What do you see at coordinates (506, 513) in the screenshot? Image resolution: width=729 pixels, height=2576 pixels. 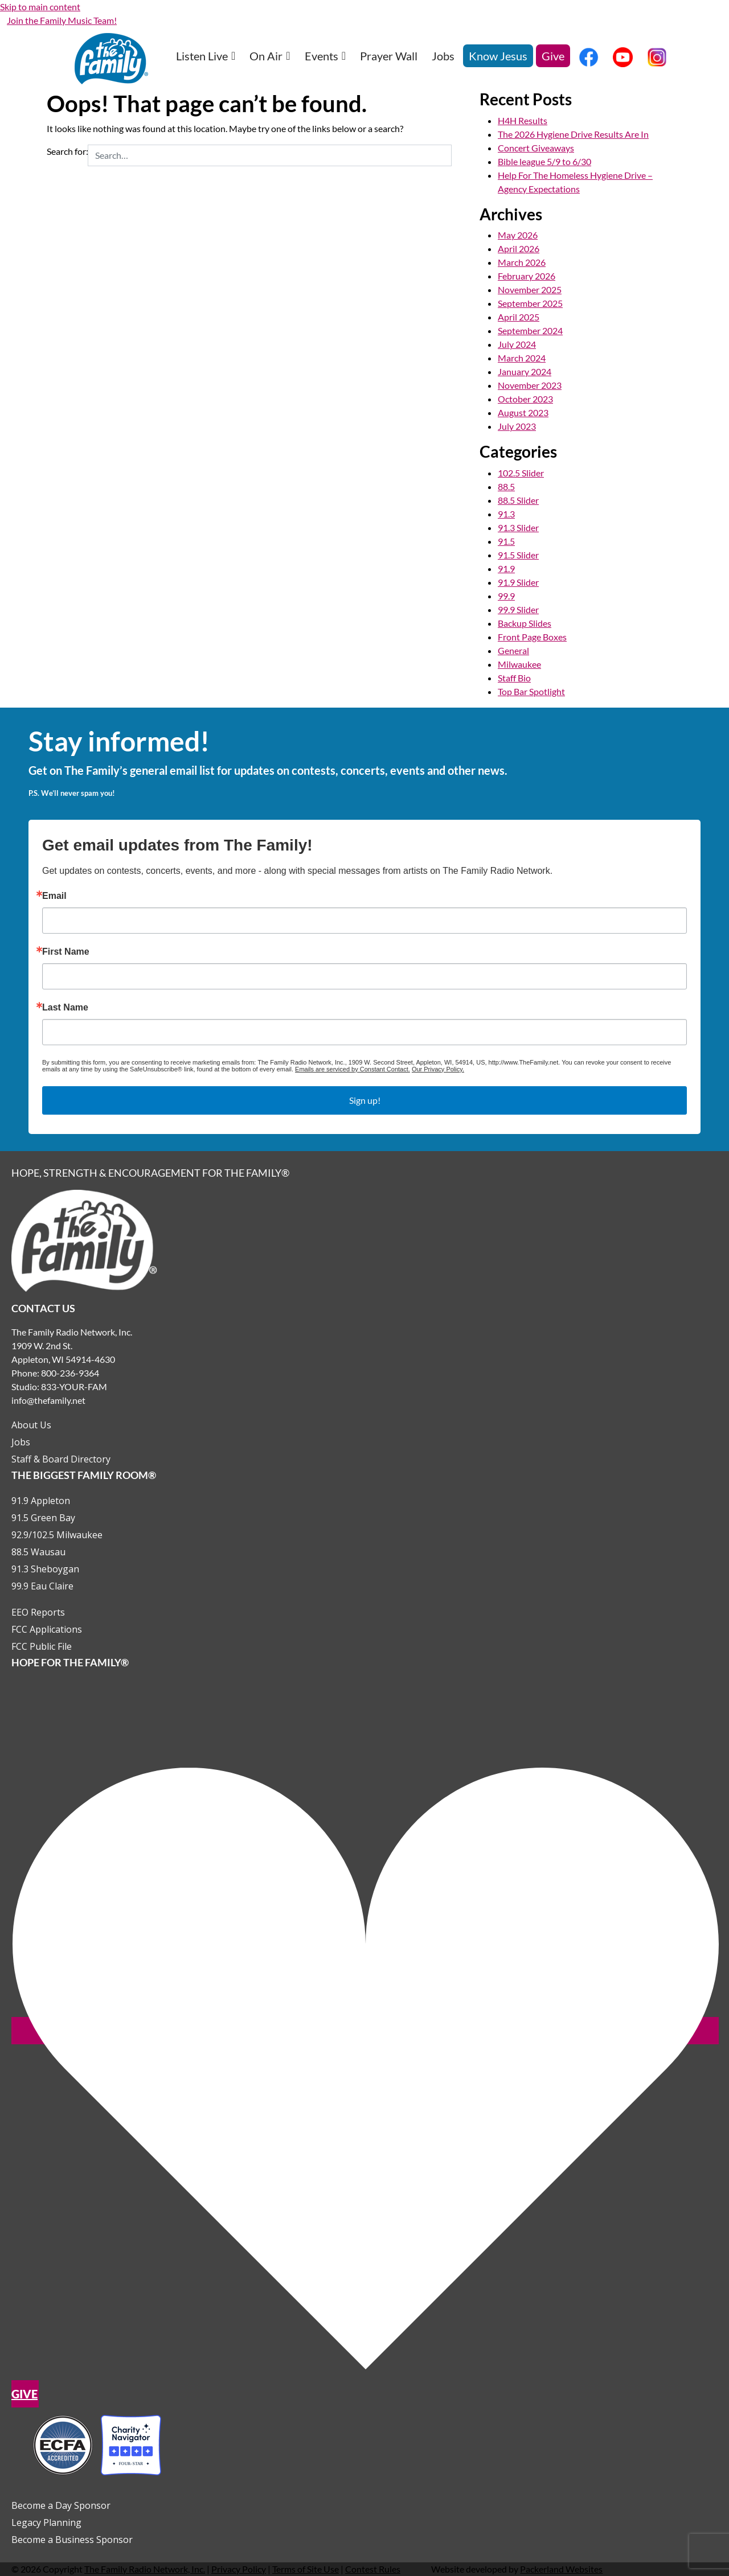 I see `91.3` at bounding box center [506, 513].